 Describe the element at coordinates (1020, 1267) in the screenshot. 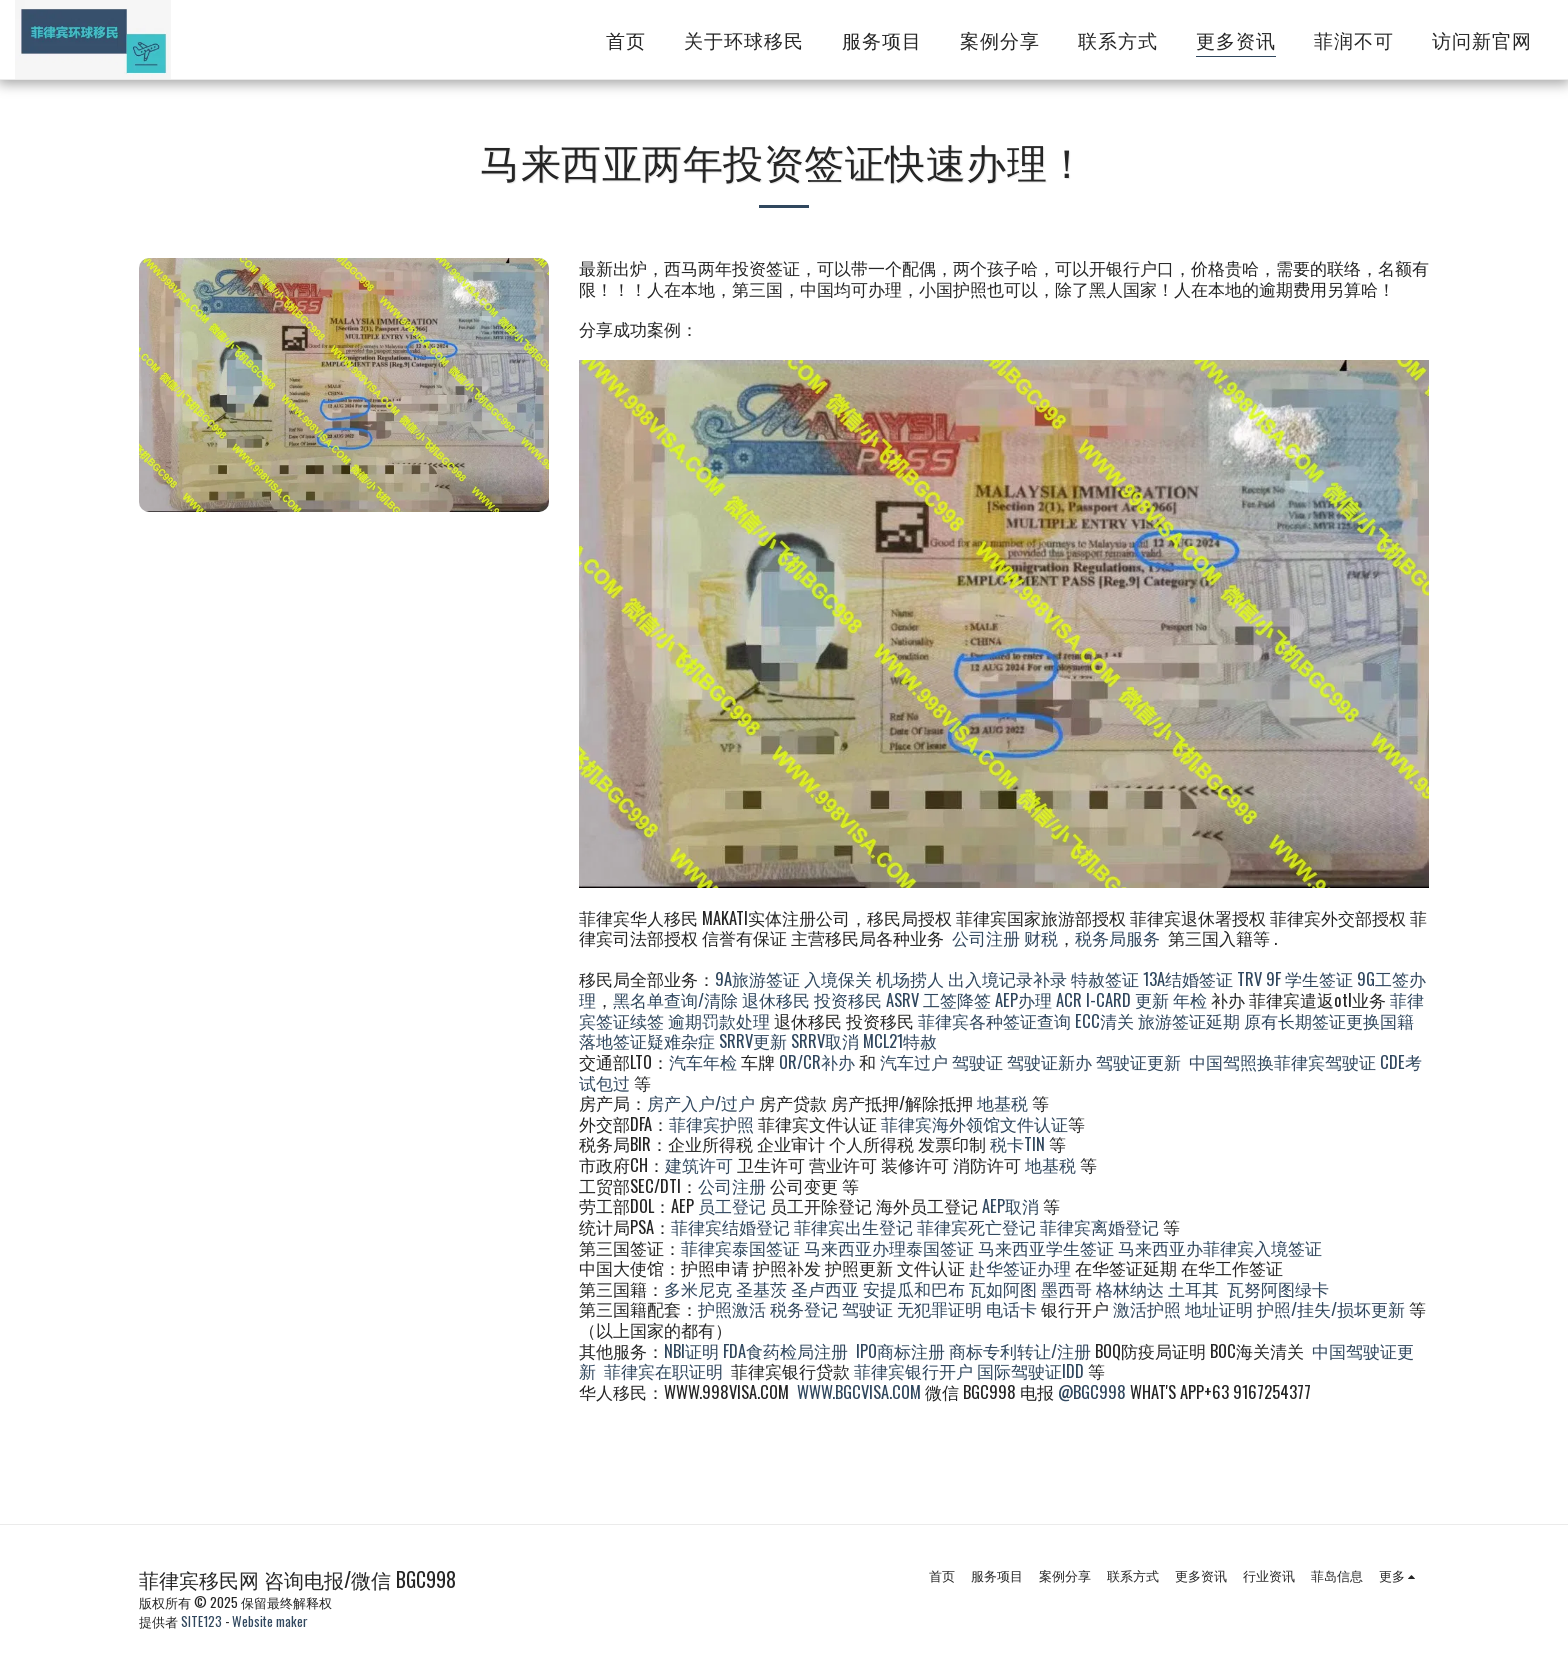

I see `赴华签证办理` at that location.